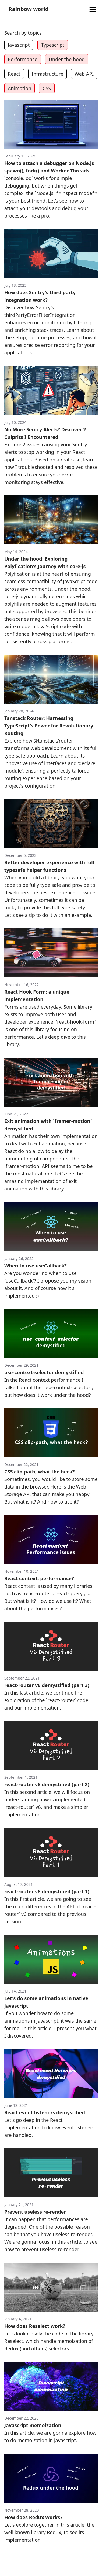 The width and height of the screenshot is (106, 2576). I want to click on [Open menu], so click(92, 9).